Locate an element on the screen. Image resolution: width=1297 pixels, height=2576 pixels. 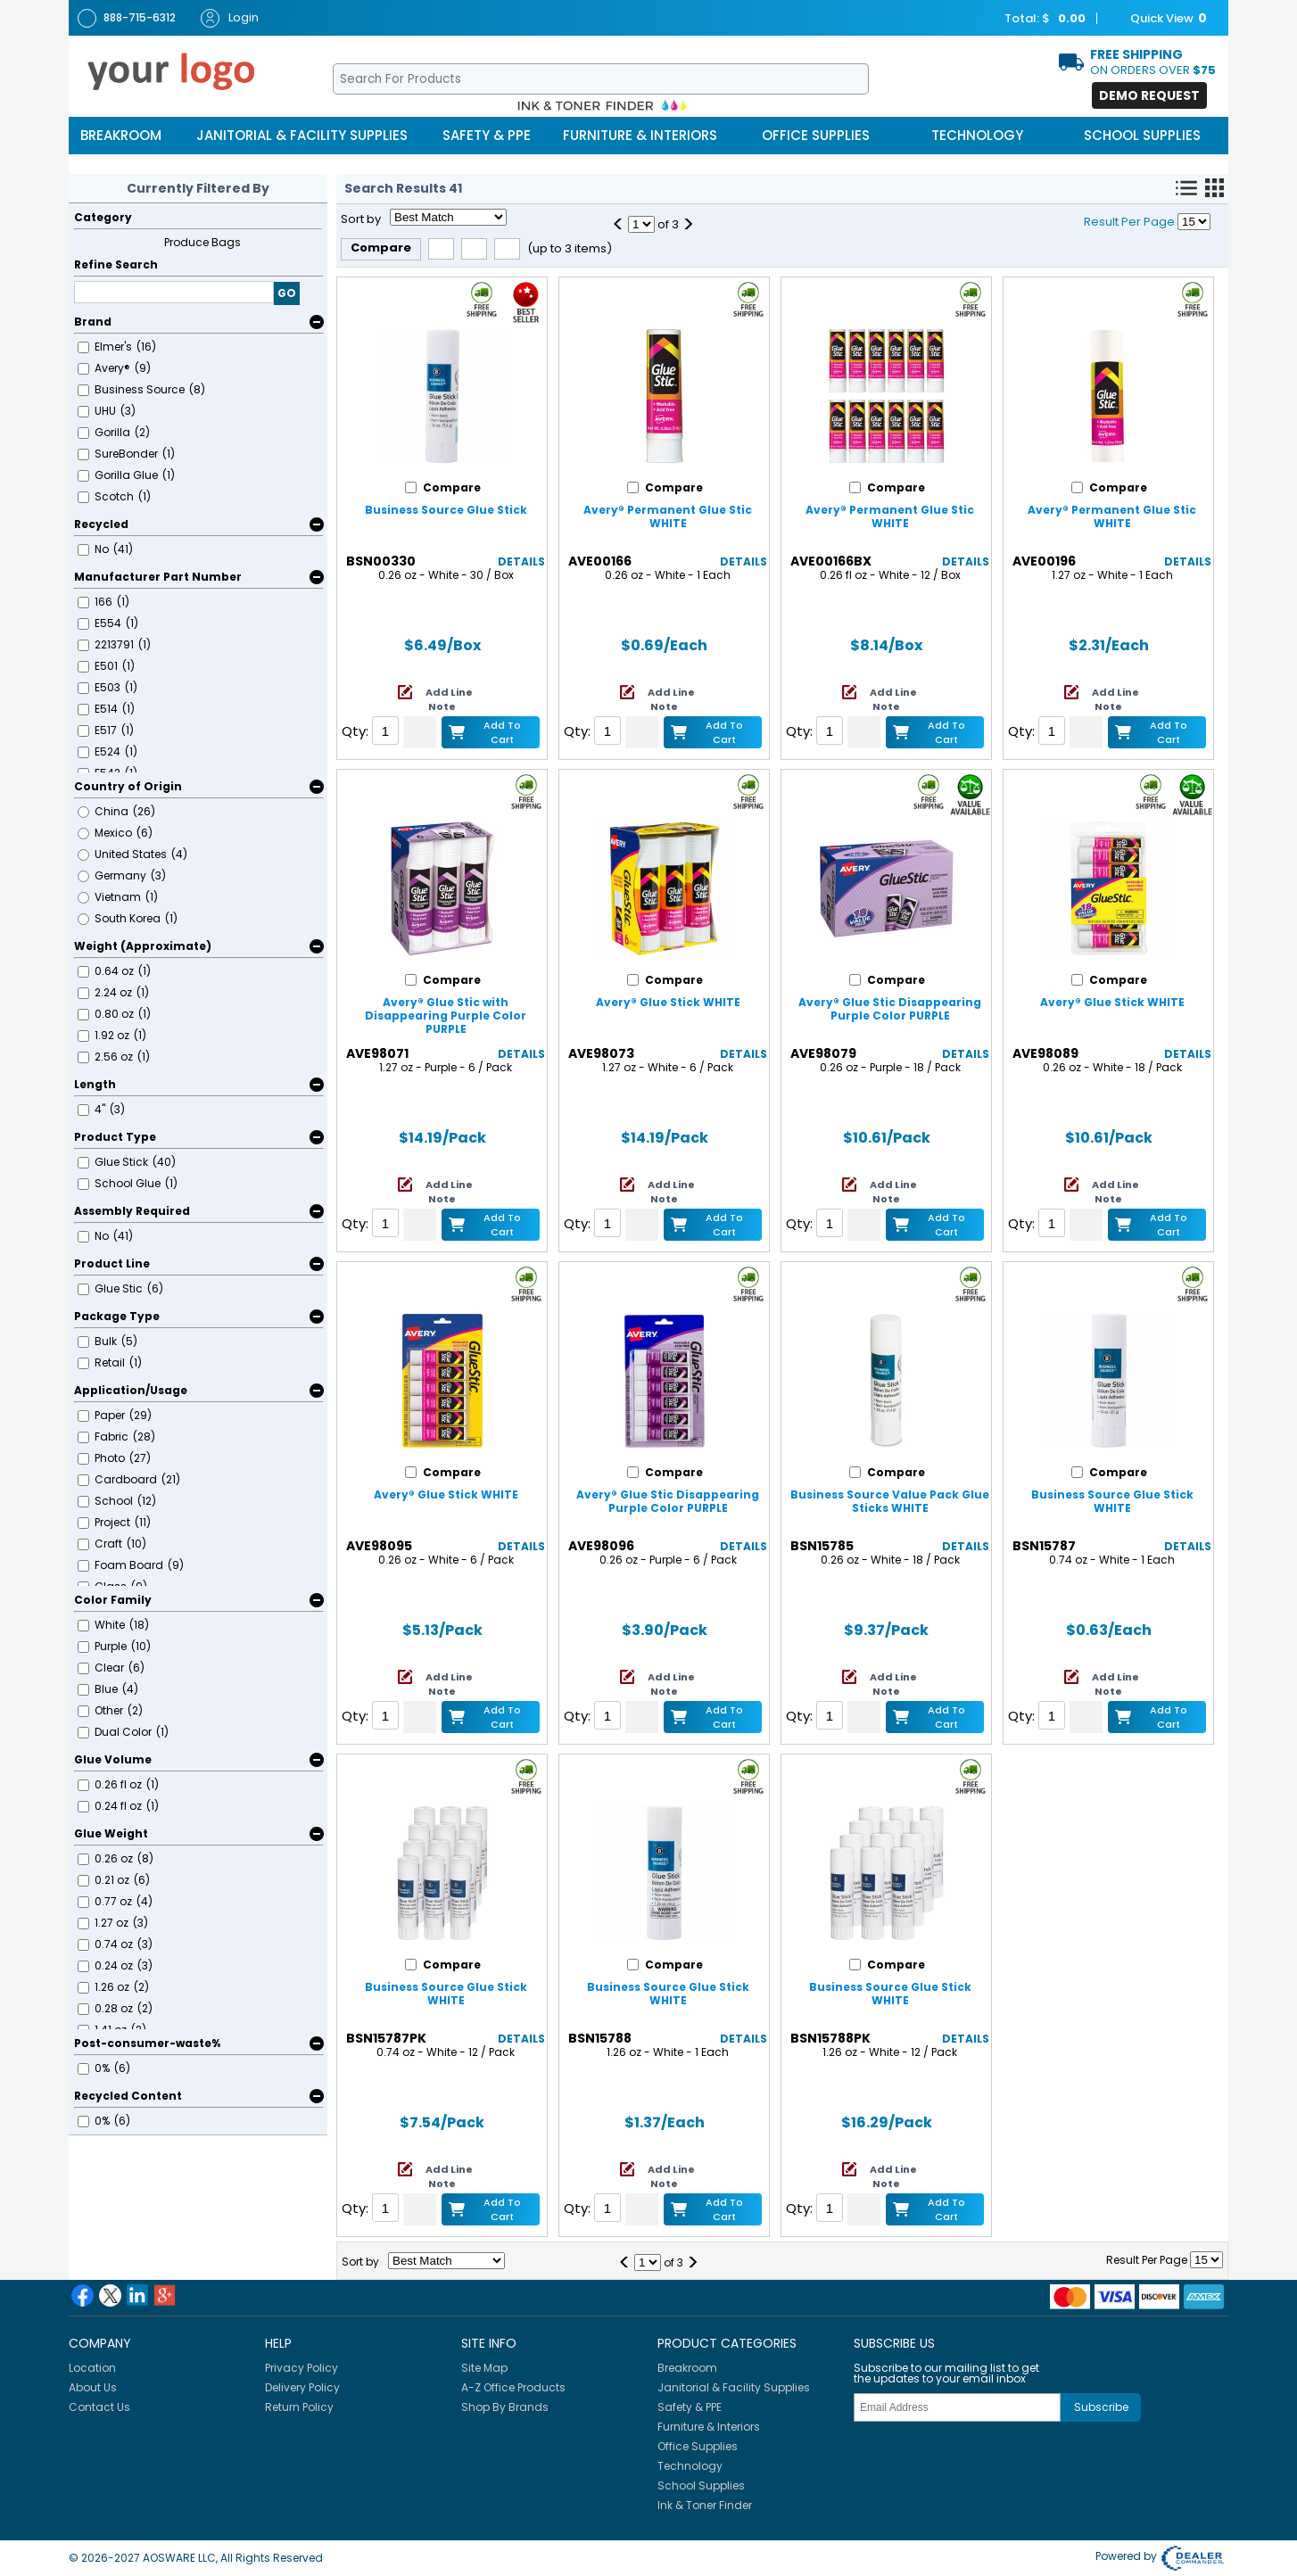
Compare is located at coordinates (381, 247).